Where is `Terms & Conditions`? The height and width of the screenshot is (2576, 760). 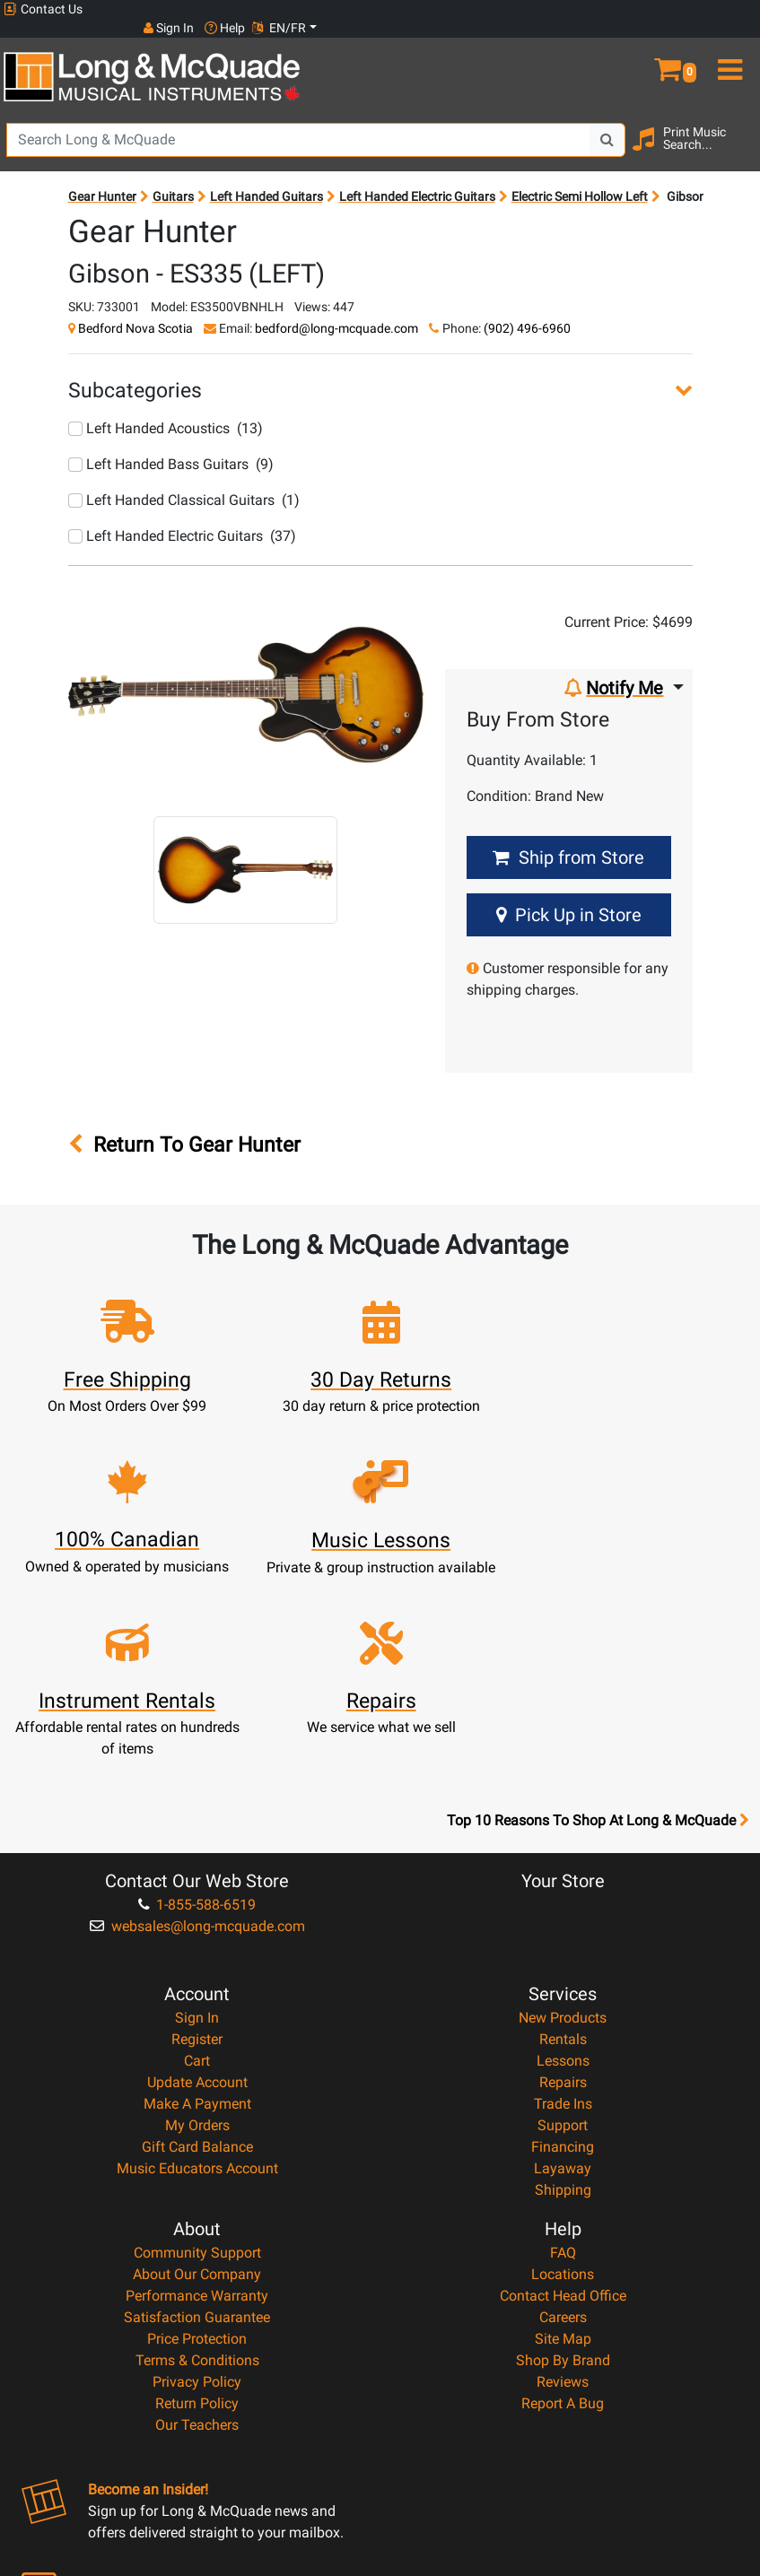
Terms & Conditions is located at coordinates (197, 2180).